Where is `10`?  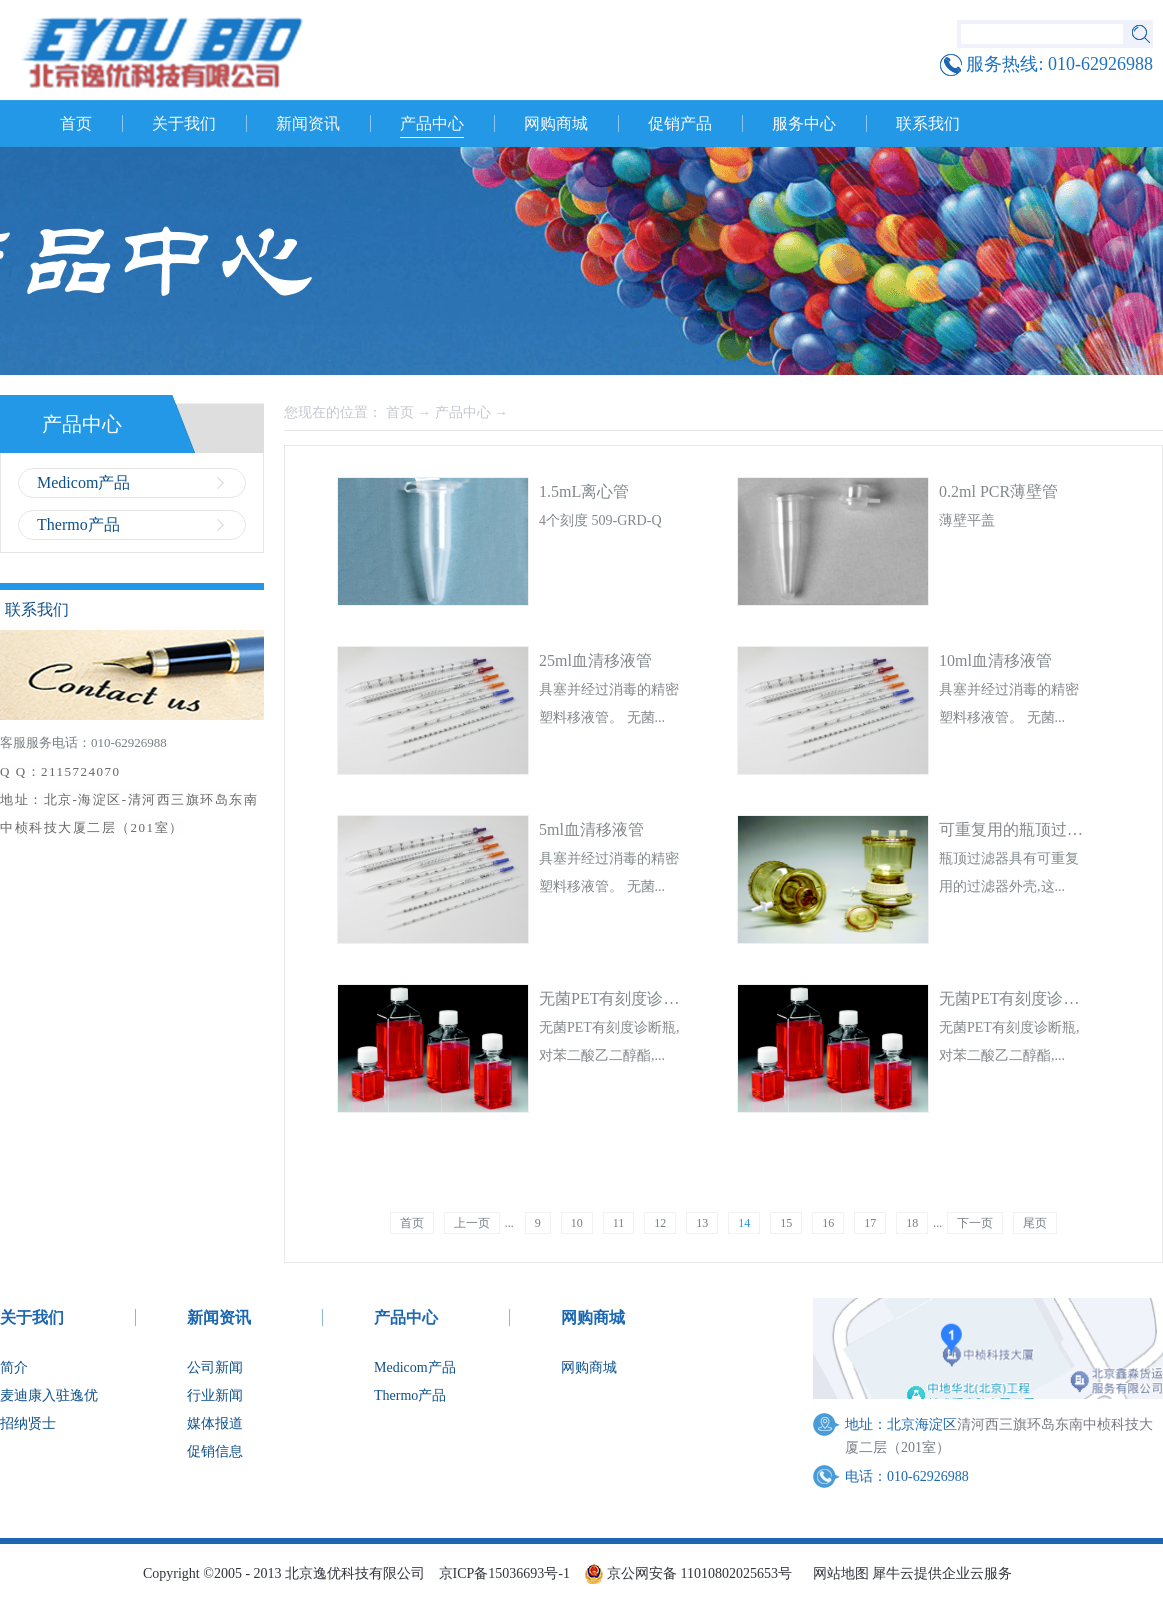
10 is located at coordinates (577, 1223).